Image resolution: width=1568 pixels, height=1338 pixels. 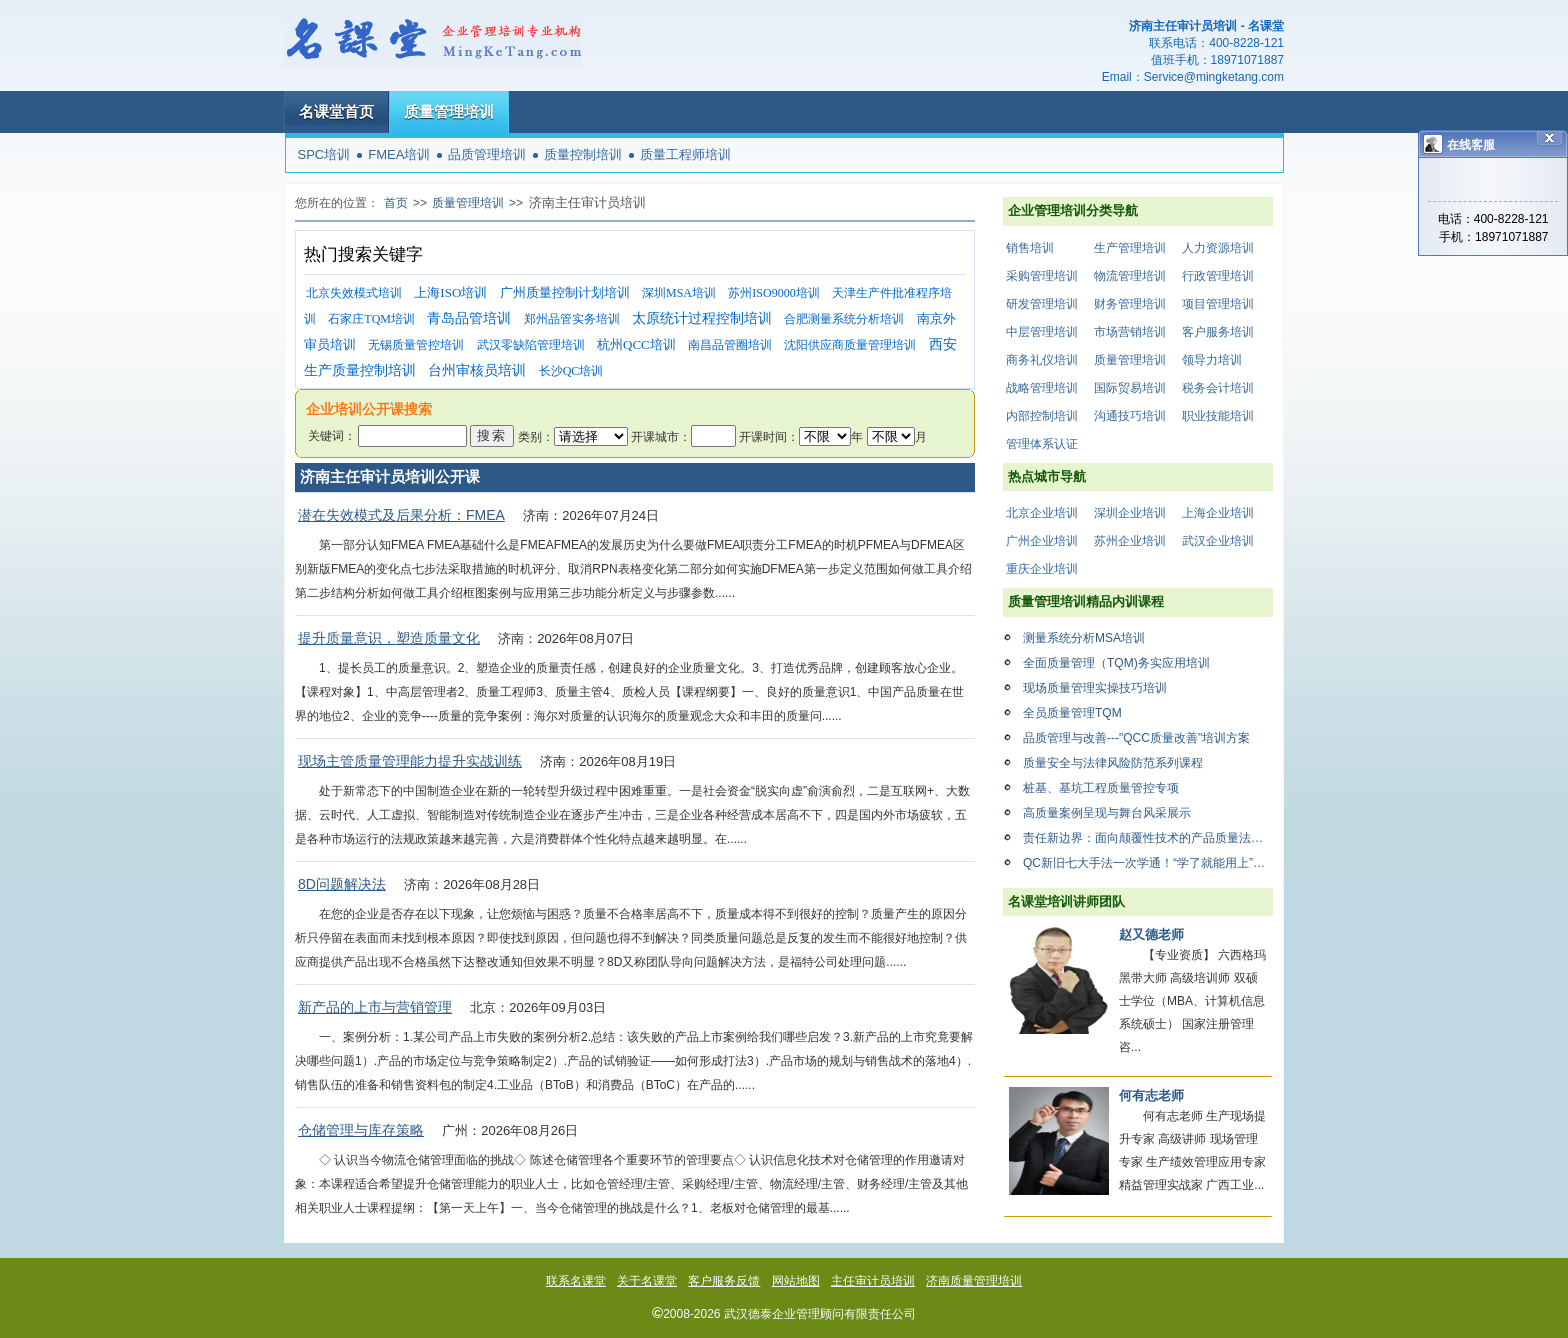 What do you see at coordinates (371, 319) in the screenshot?
I see `石家庄TQM培训` at bounding box center [371, 319].